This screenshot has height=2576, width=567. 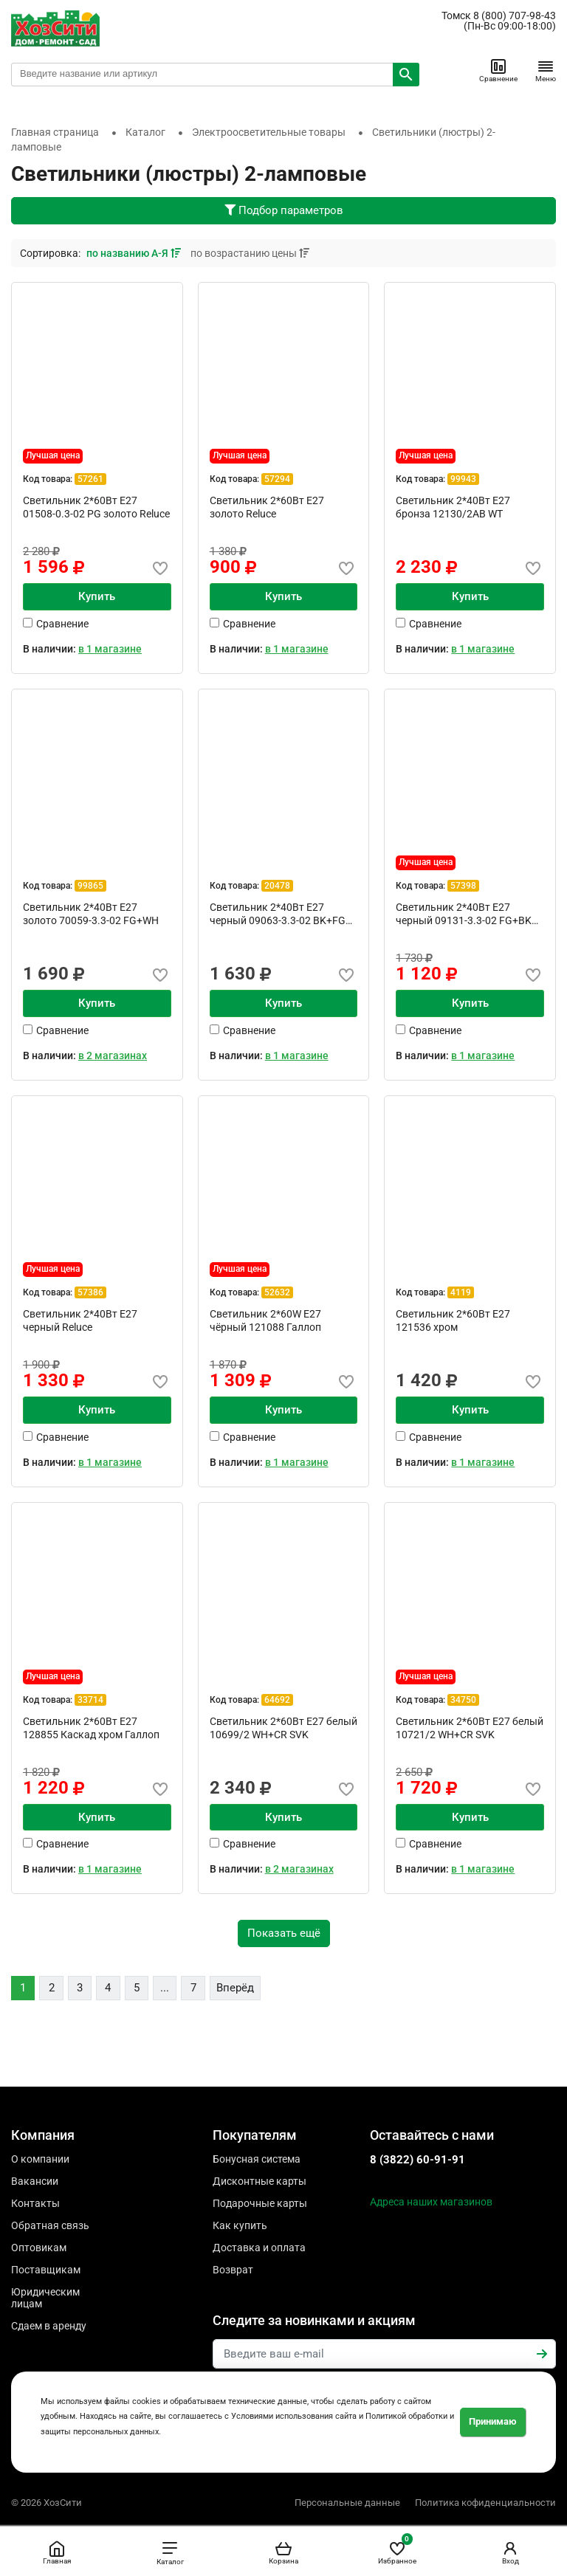 What do you see at coordinates (460, 1292) in the screenshot?
I see `4119` at bounding box center [460, 1292].